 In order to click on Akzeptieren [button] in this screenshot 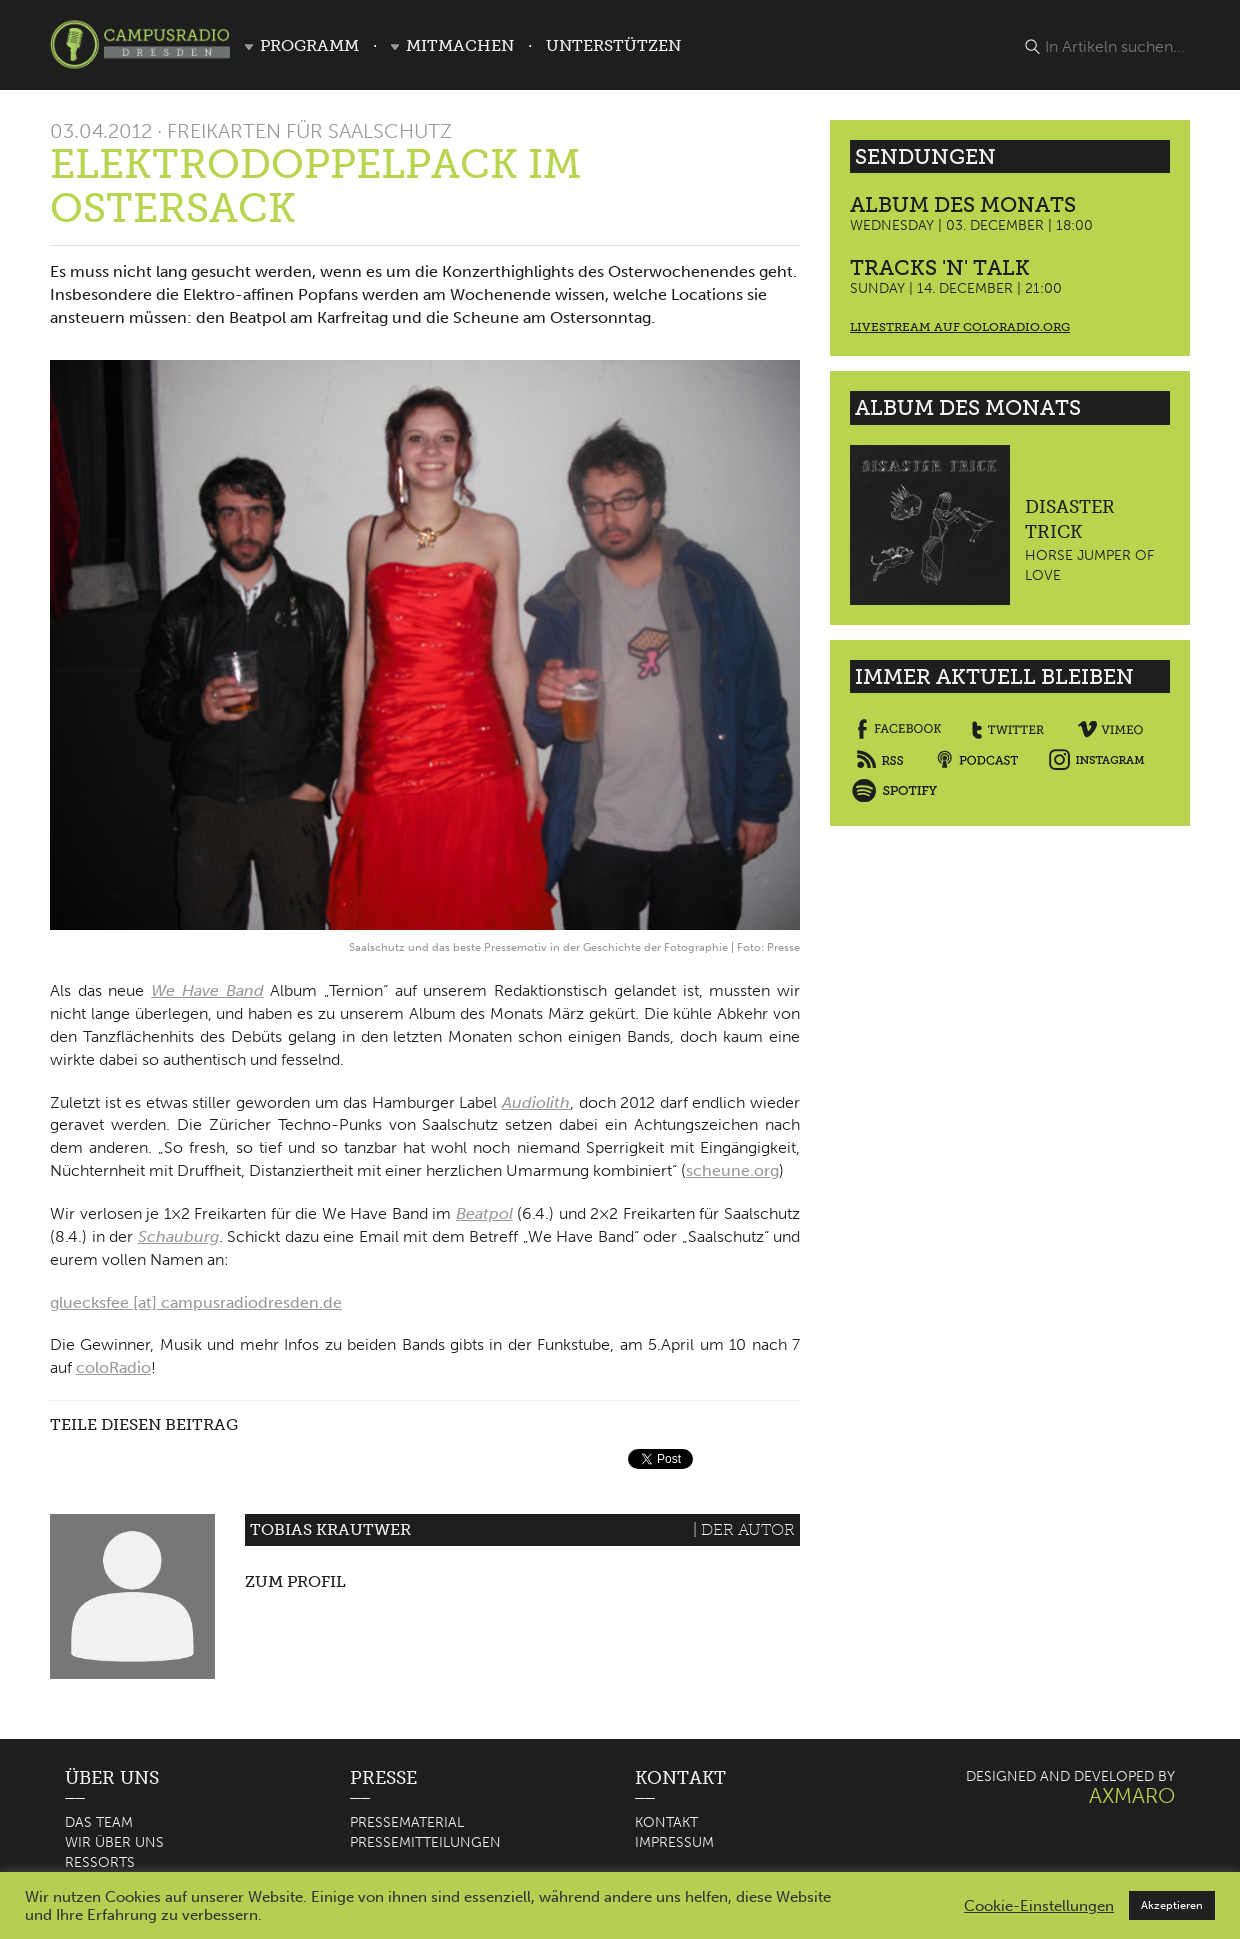, I will do `click(1172, 1905)`.